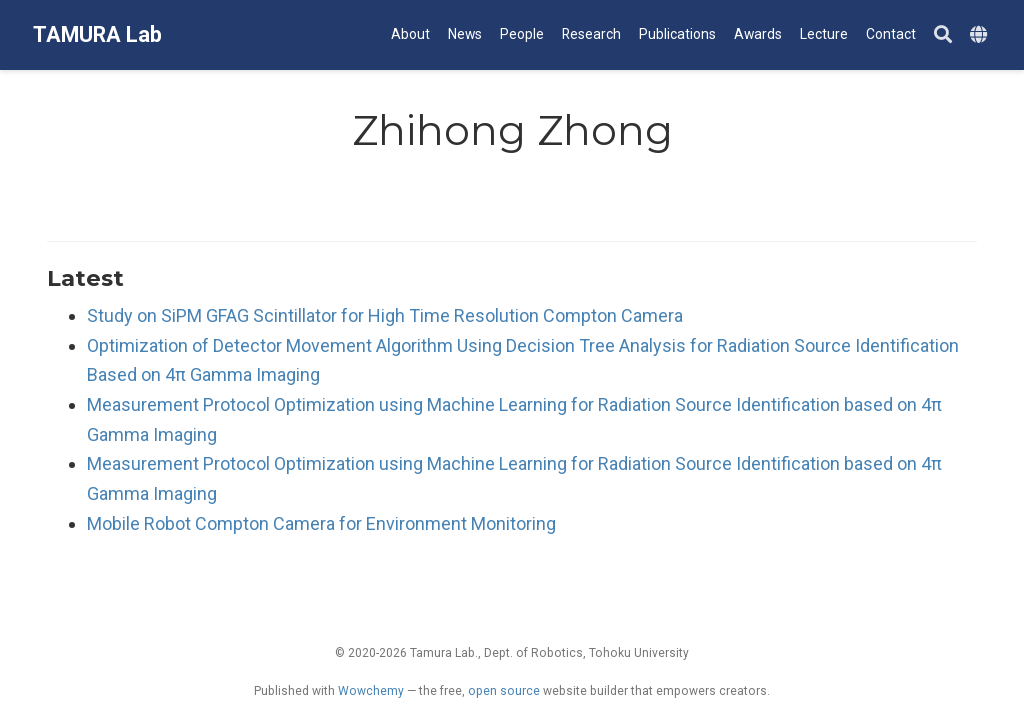 The image size is (1024, 720). I want to click on Wowchemy, so click(371, 691).